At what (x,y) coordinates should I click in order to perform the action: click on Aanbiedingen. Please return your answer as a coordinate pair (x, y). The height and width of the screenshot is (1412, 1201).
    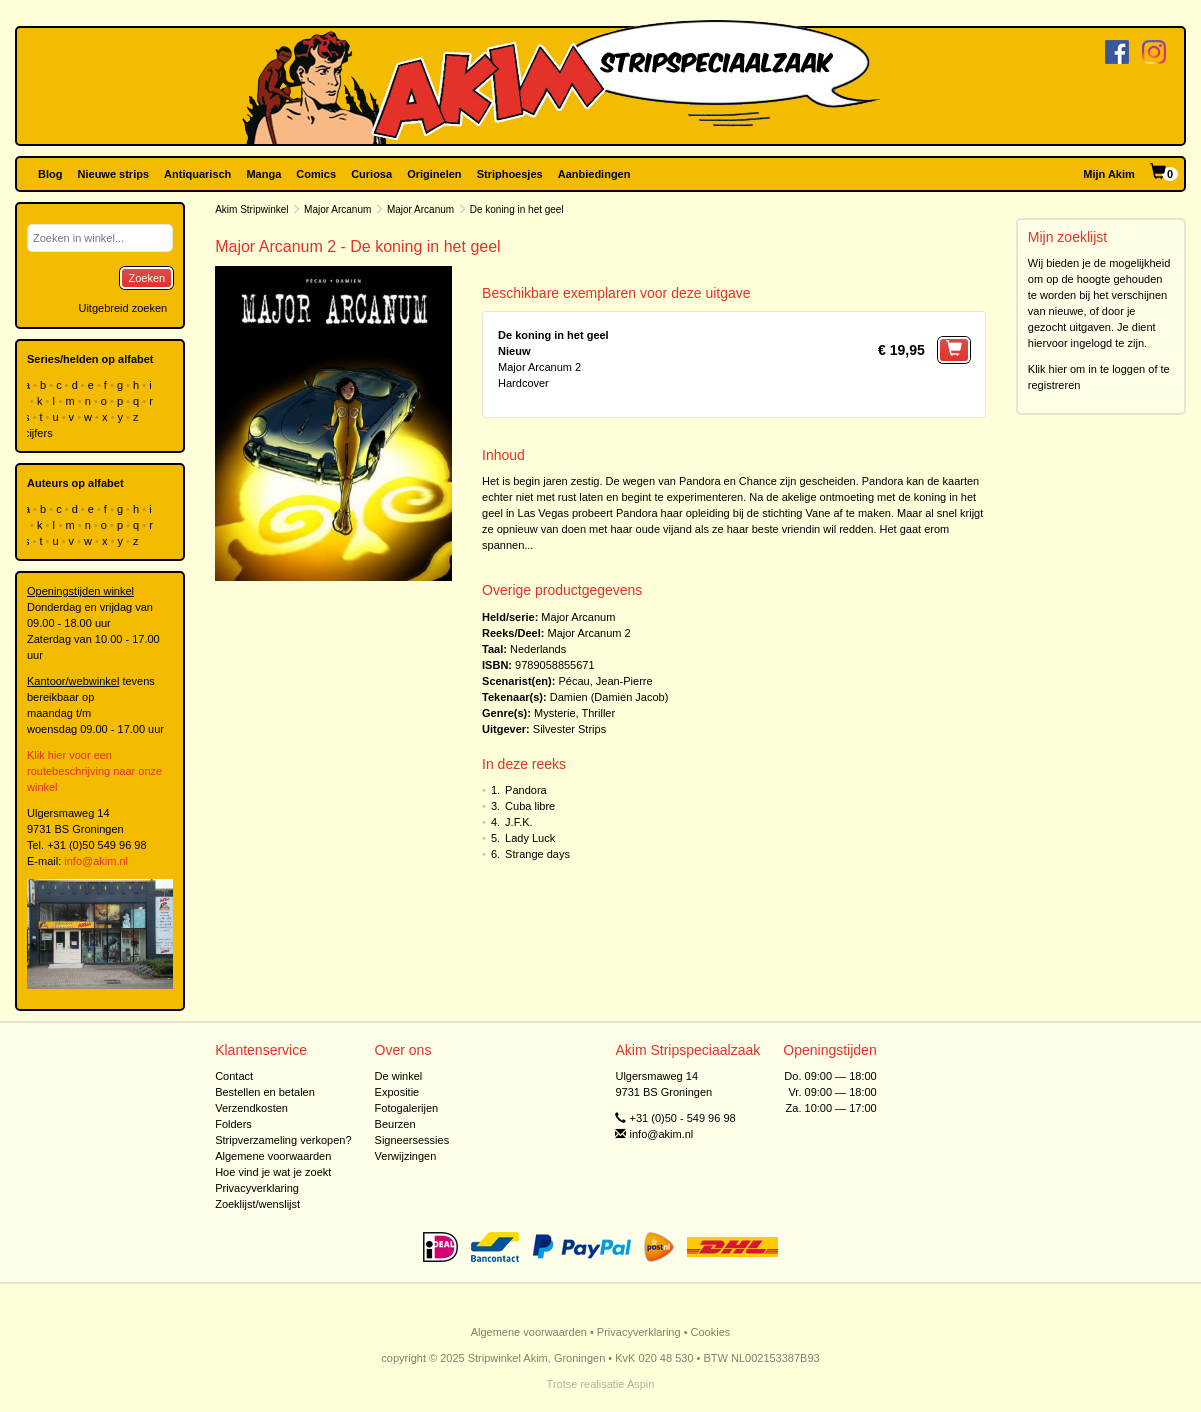
    Looking at the image, I should click on (594, 174).